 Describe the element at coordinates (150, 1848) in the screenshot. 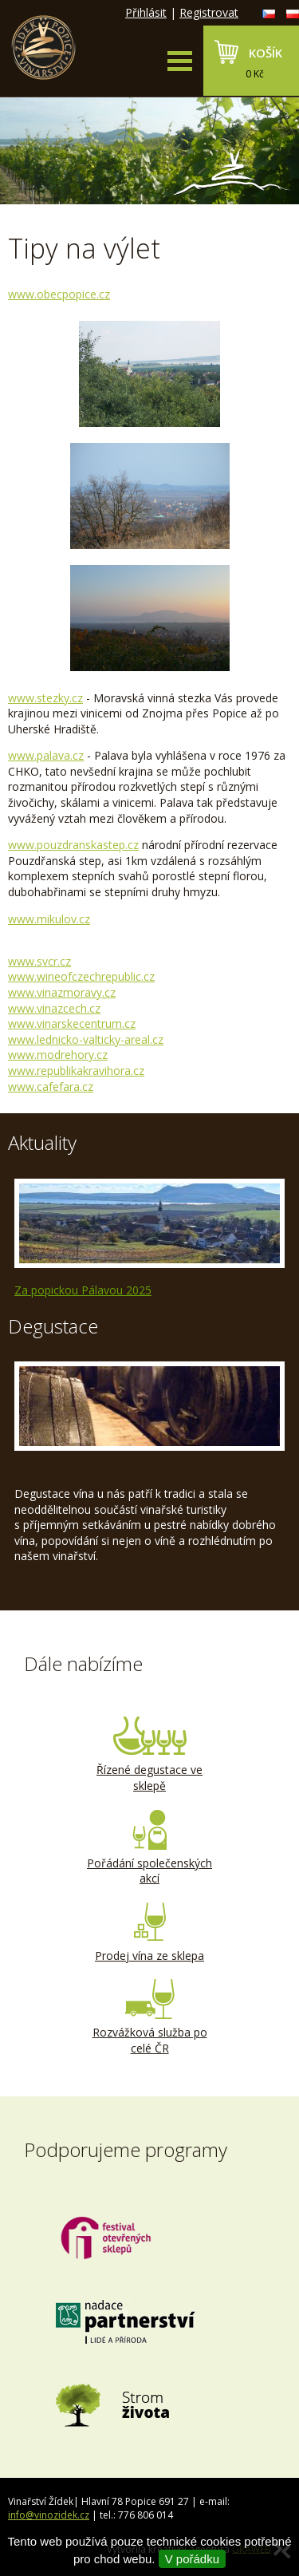

I see `Pořádání společenských akcí` at that location.